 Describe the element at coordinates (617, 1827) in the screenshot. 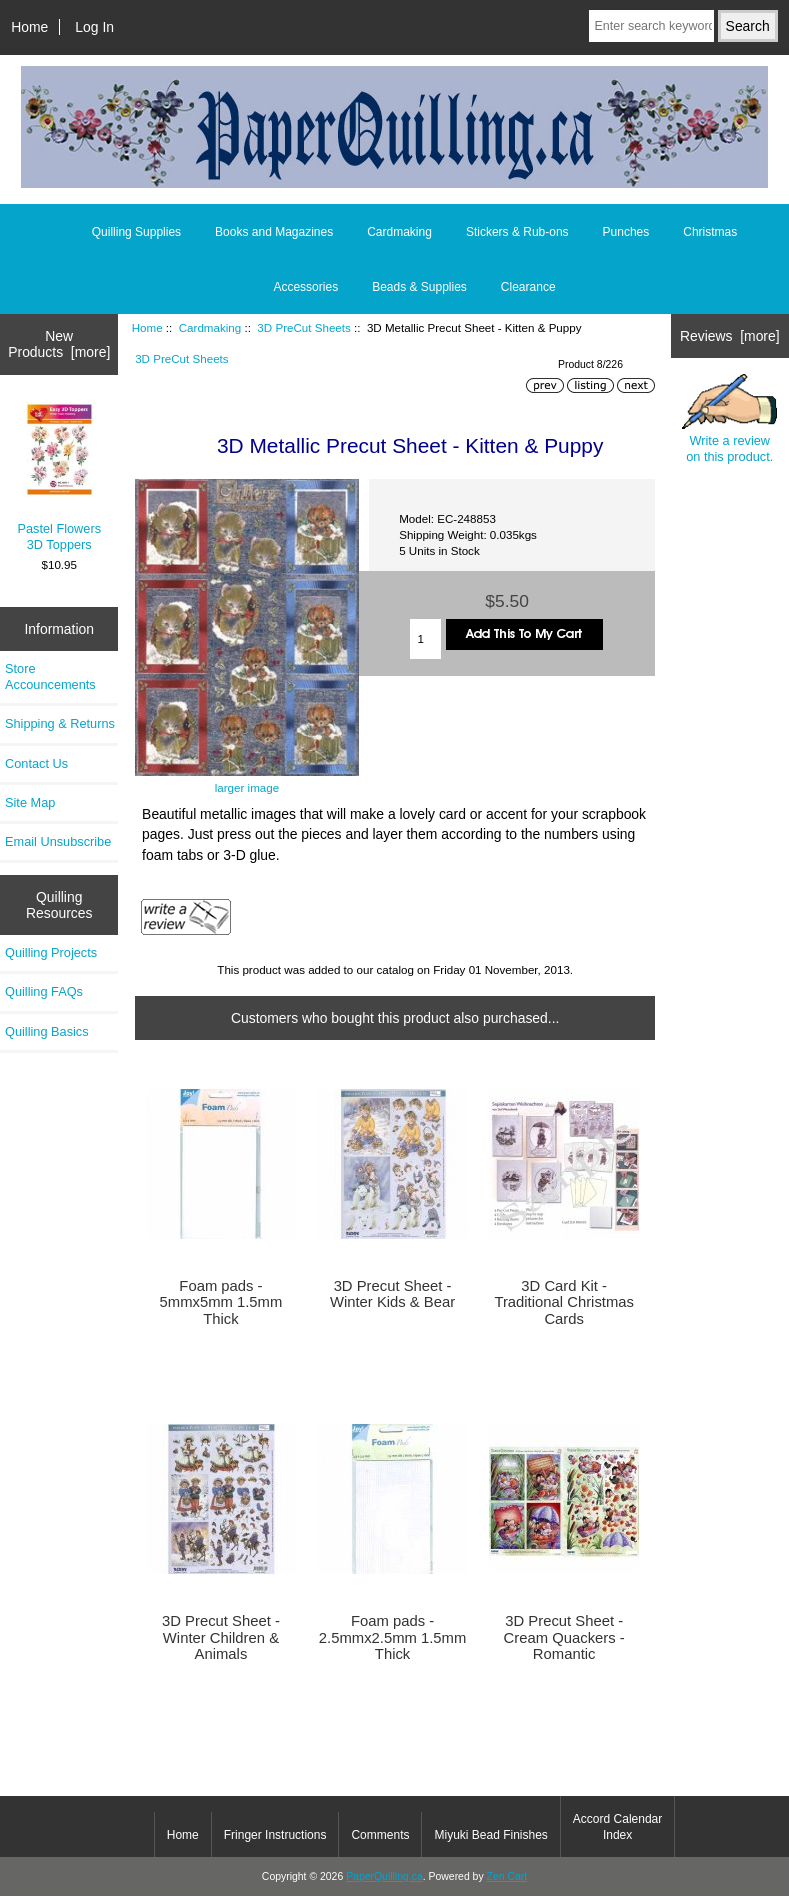

I see `Accord Calendar Index` at that location.